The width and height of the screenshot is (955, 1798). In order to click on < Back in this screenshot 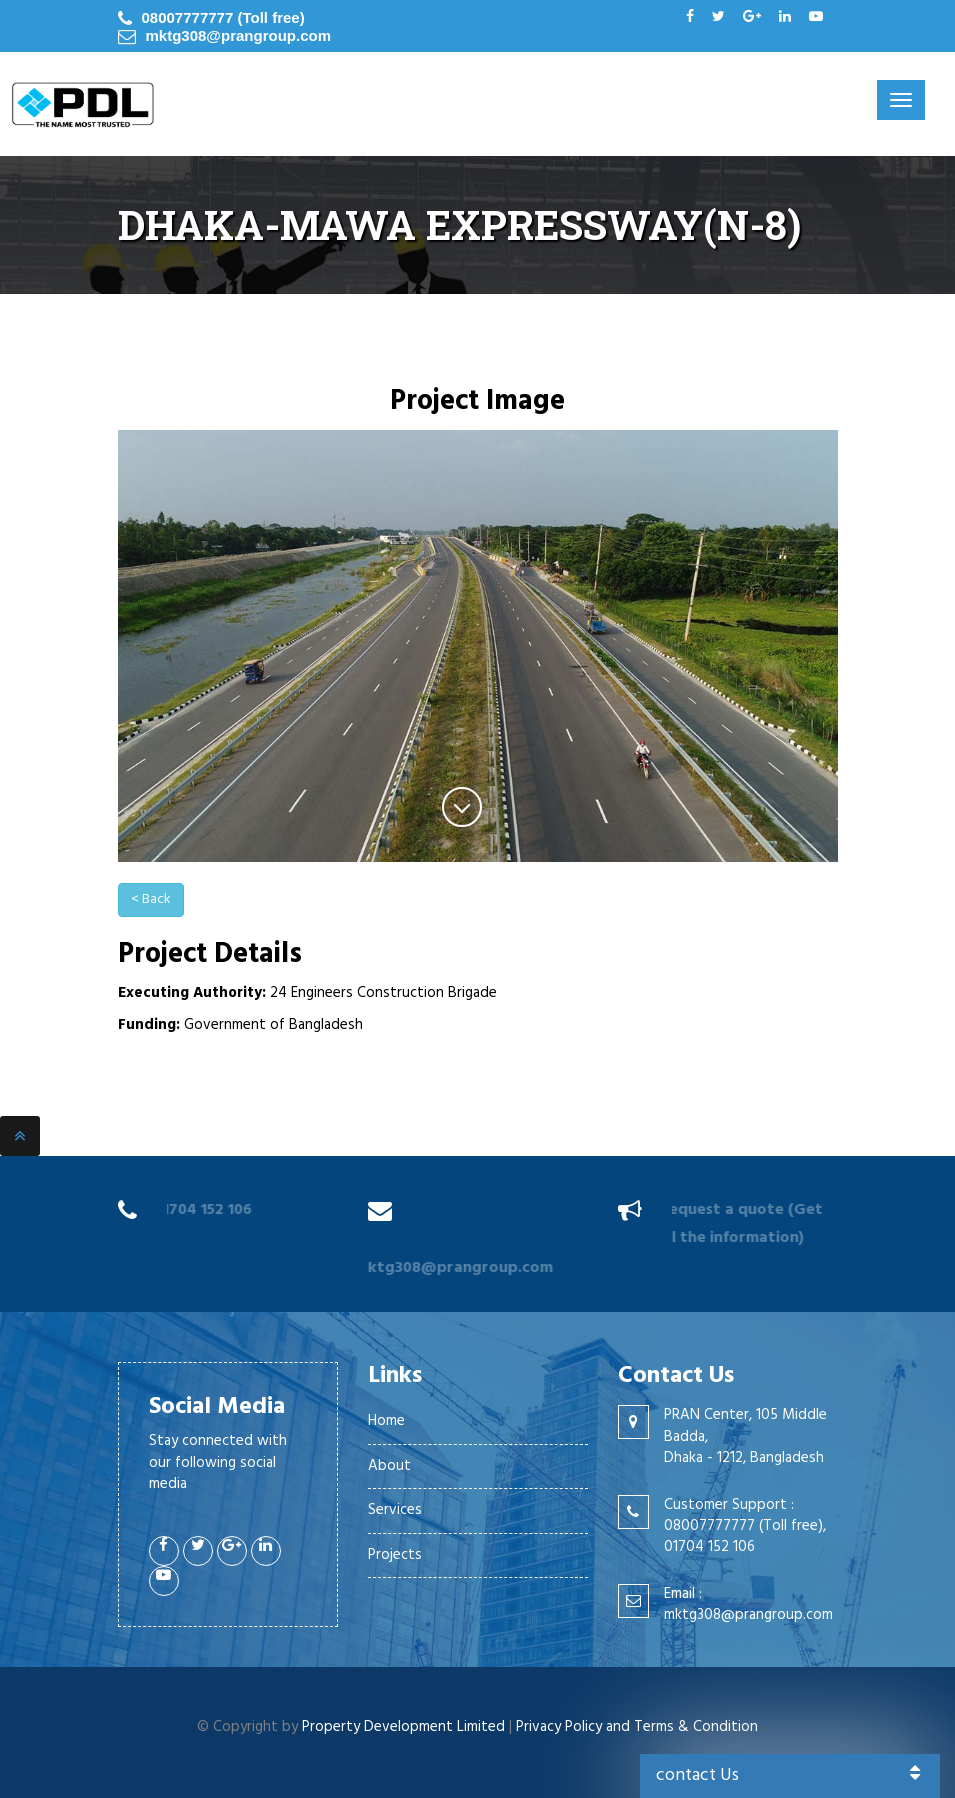, I will do `click(151, 899)`.